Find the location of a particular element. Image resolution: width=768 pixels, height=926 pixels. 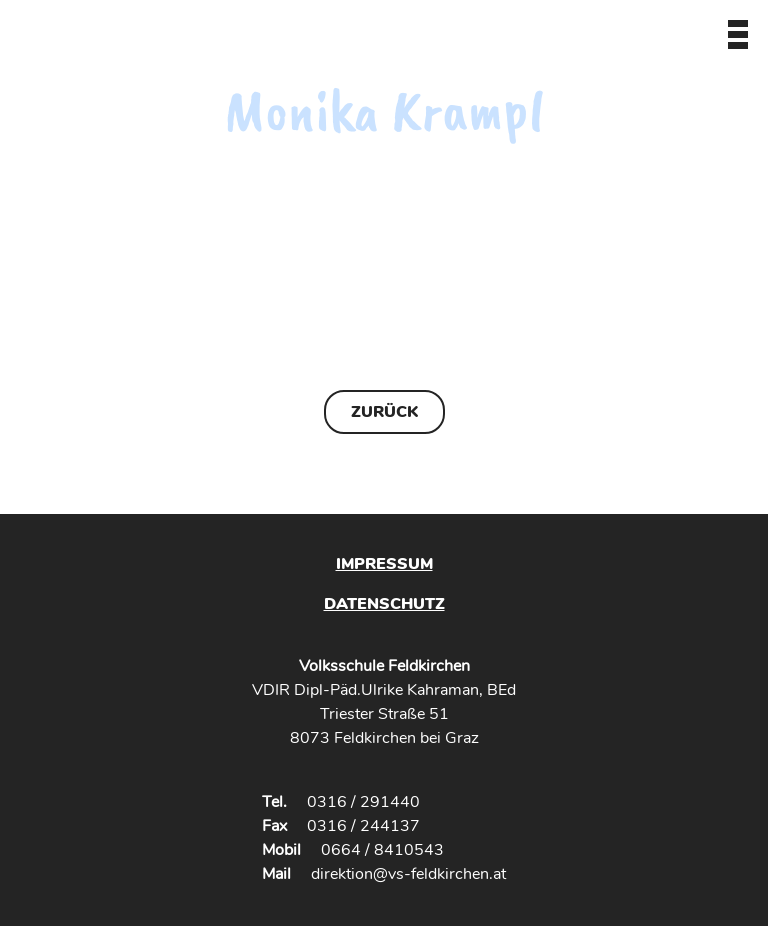

0664 / 8410543 is located at coordinates (382, 850).